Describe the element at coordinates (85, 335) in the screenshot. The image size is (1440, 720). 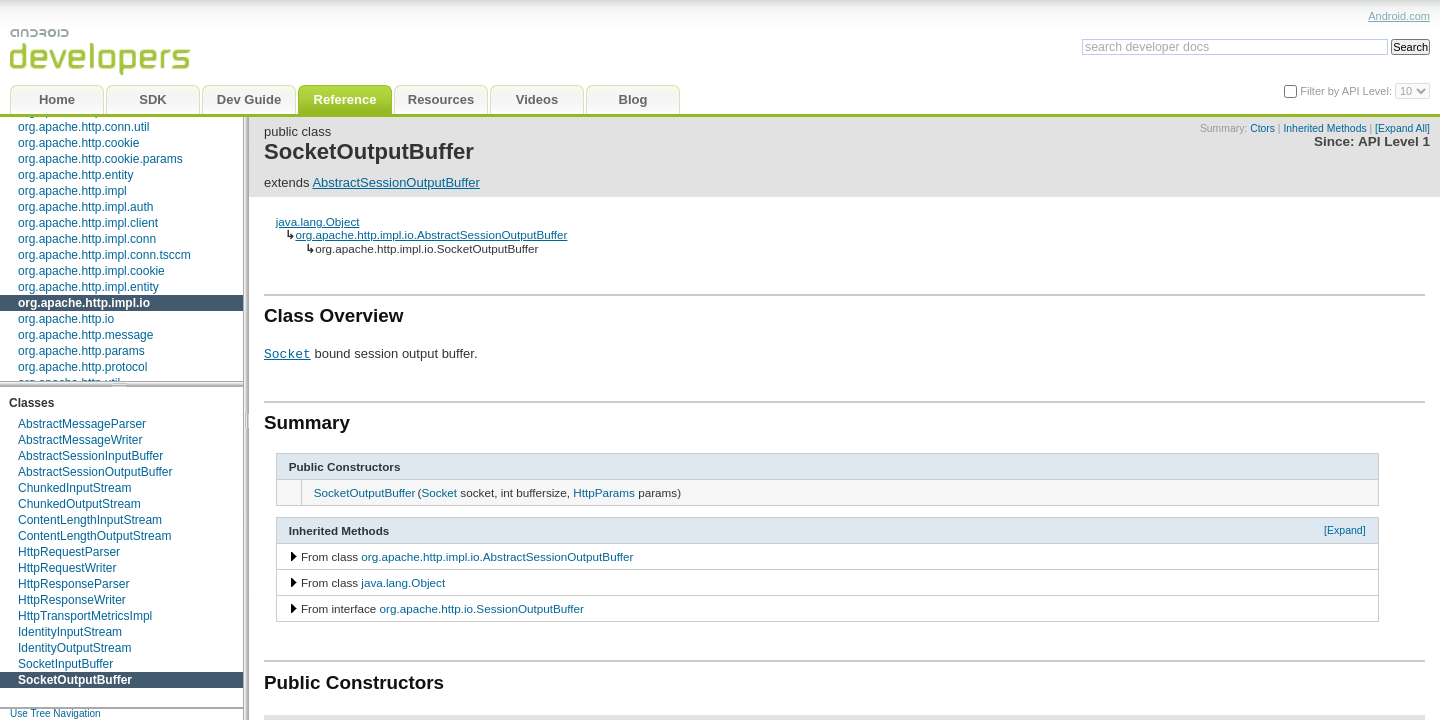
I see `org.apache.http.message` at that location.